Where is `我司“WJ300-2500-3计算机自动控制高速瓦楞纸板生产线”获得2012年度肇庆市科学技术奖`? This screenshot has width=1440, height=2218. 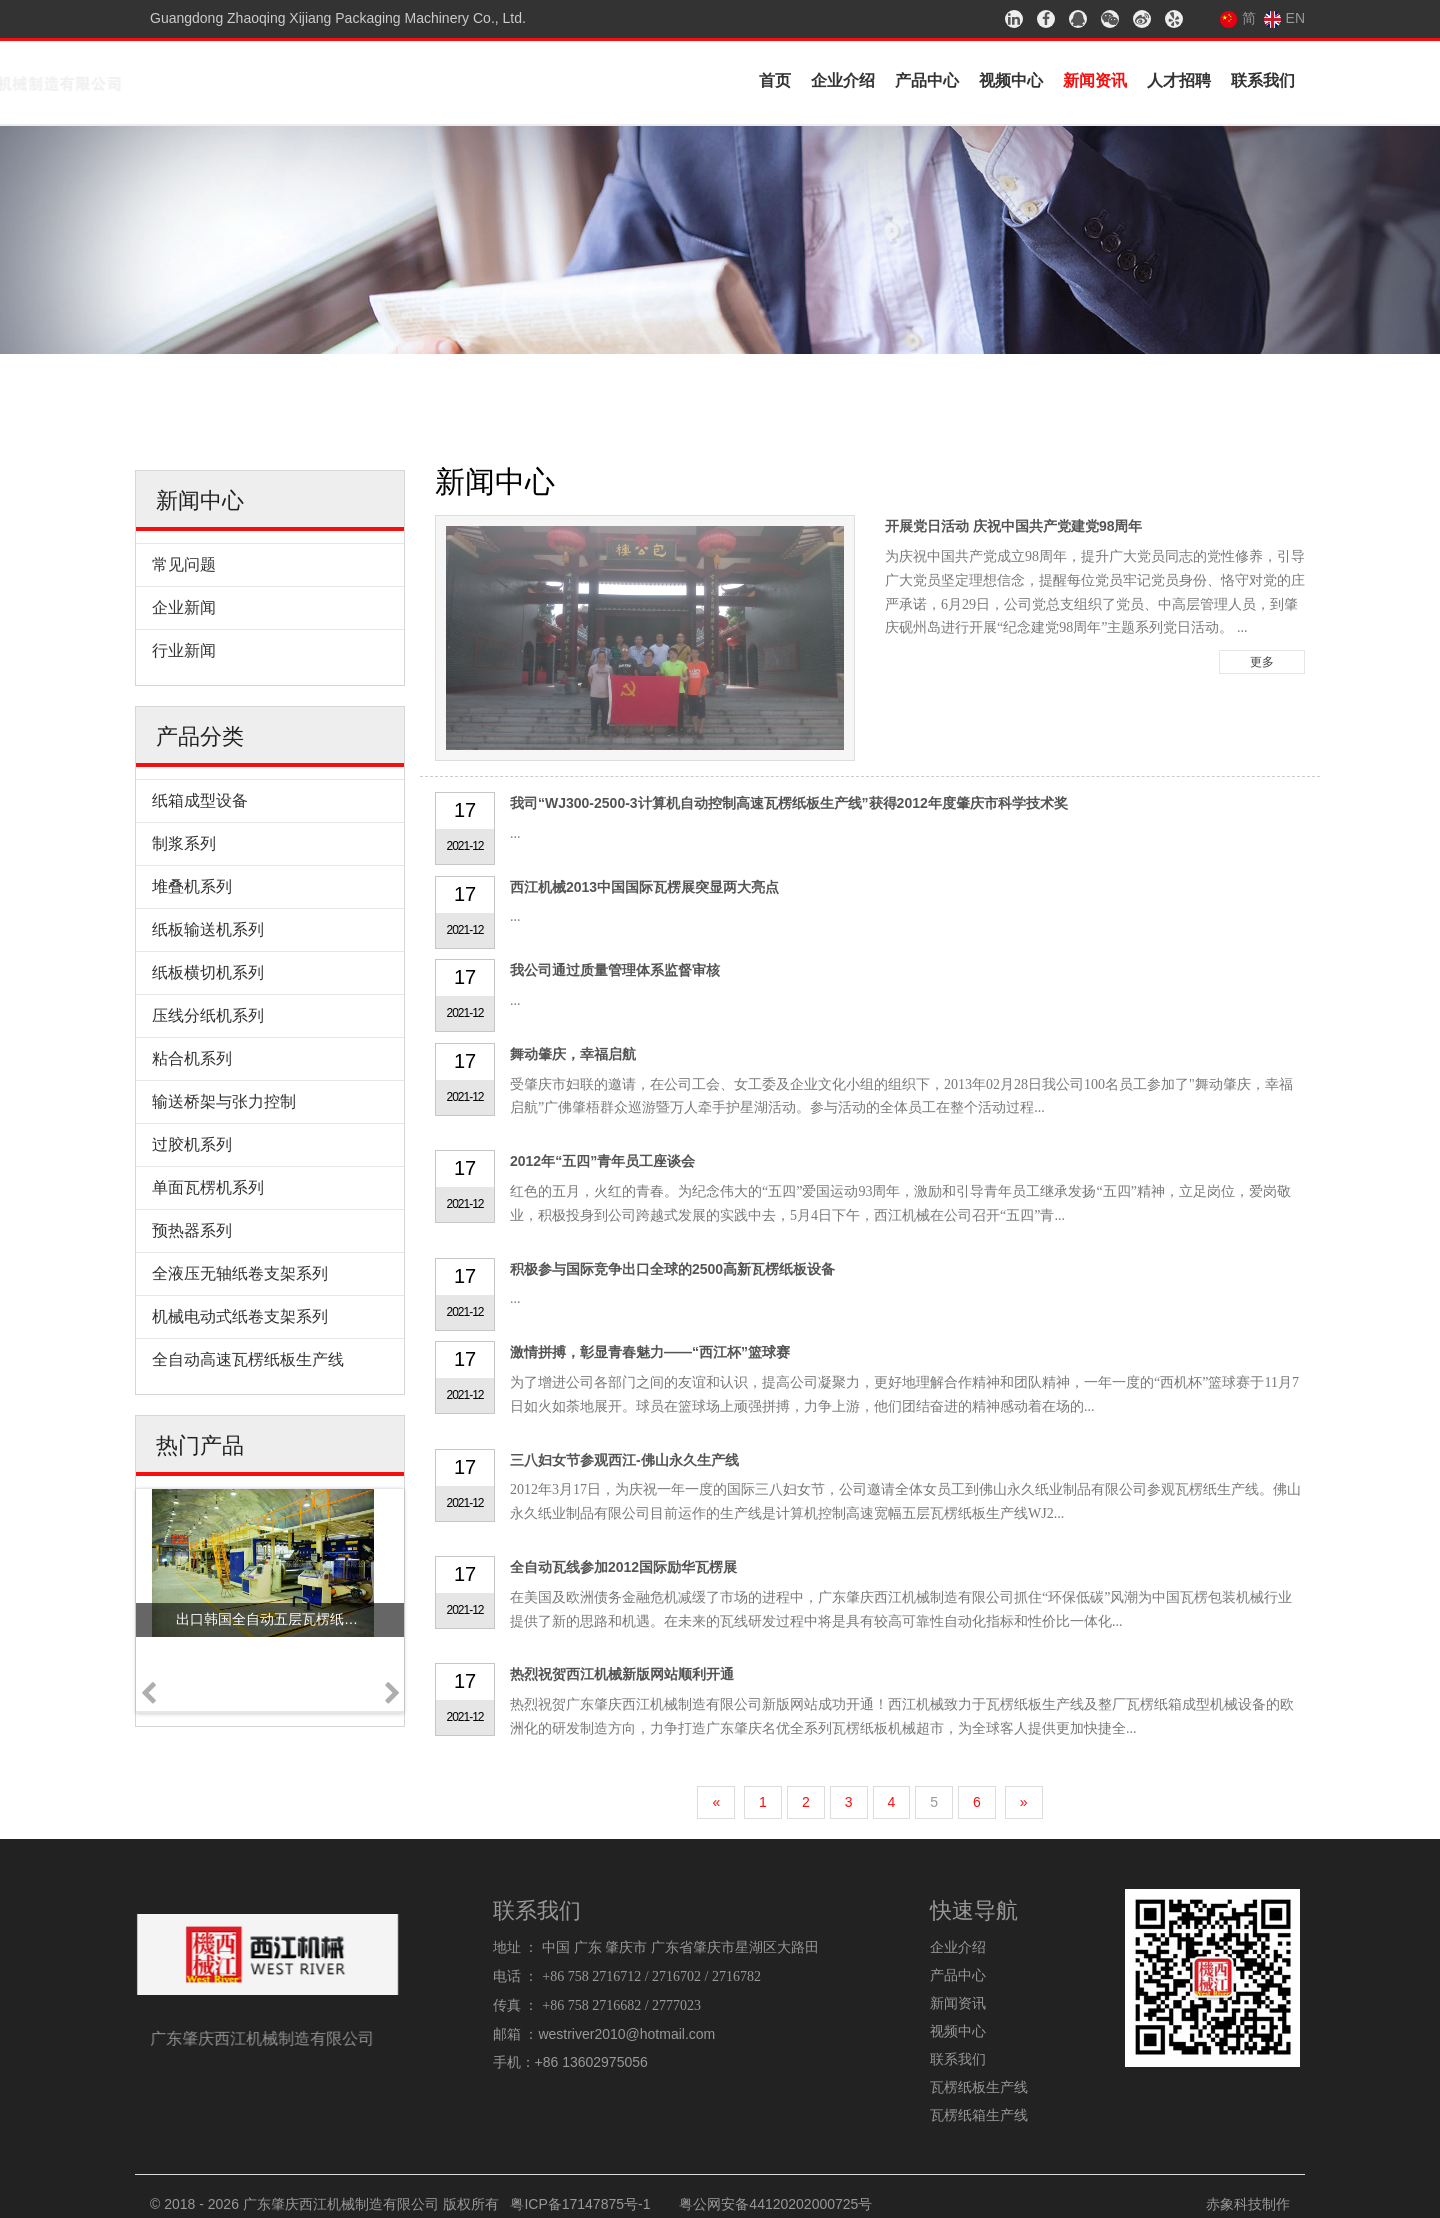 我司“WJ300-2500-3计算机自动控制高速瓦楞纸板生产线”获得2012年度肇庆市科学技术奖 is located at coordinates (789, 803).